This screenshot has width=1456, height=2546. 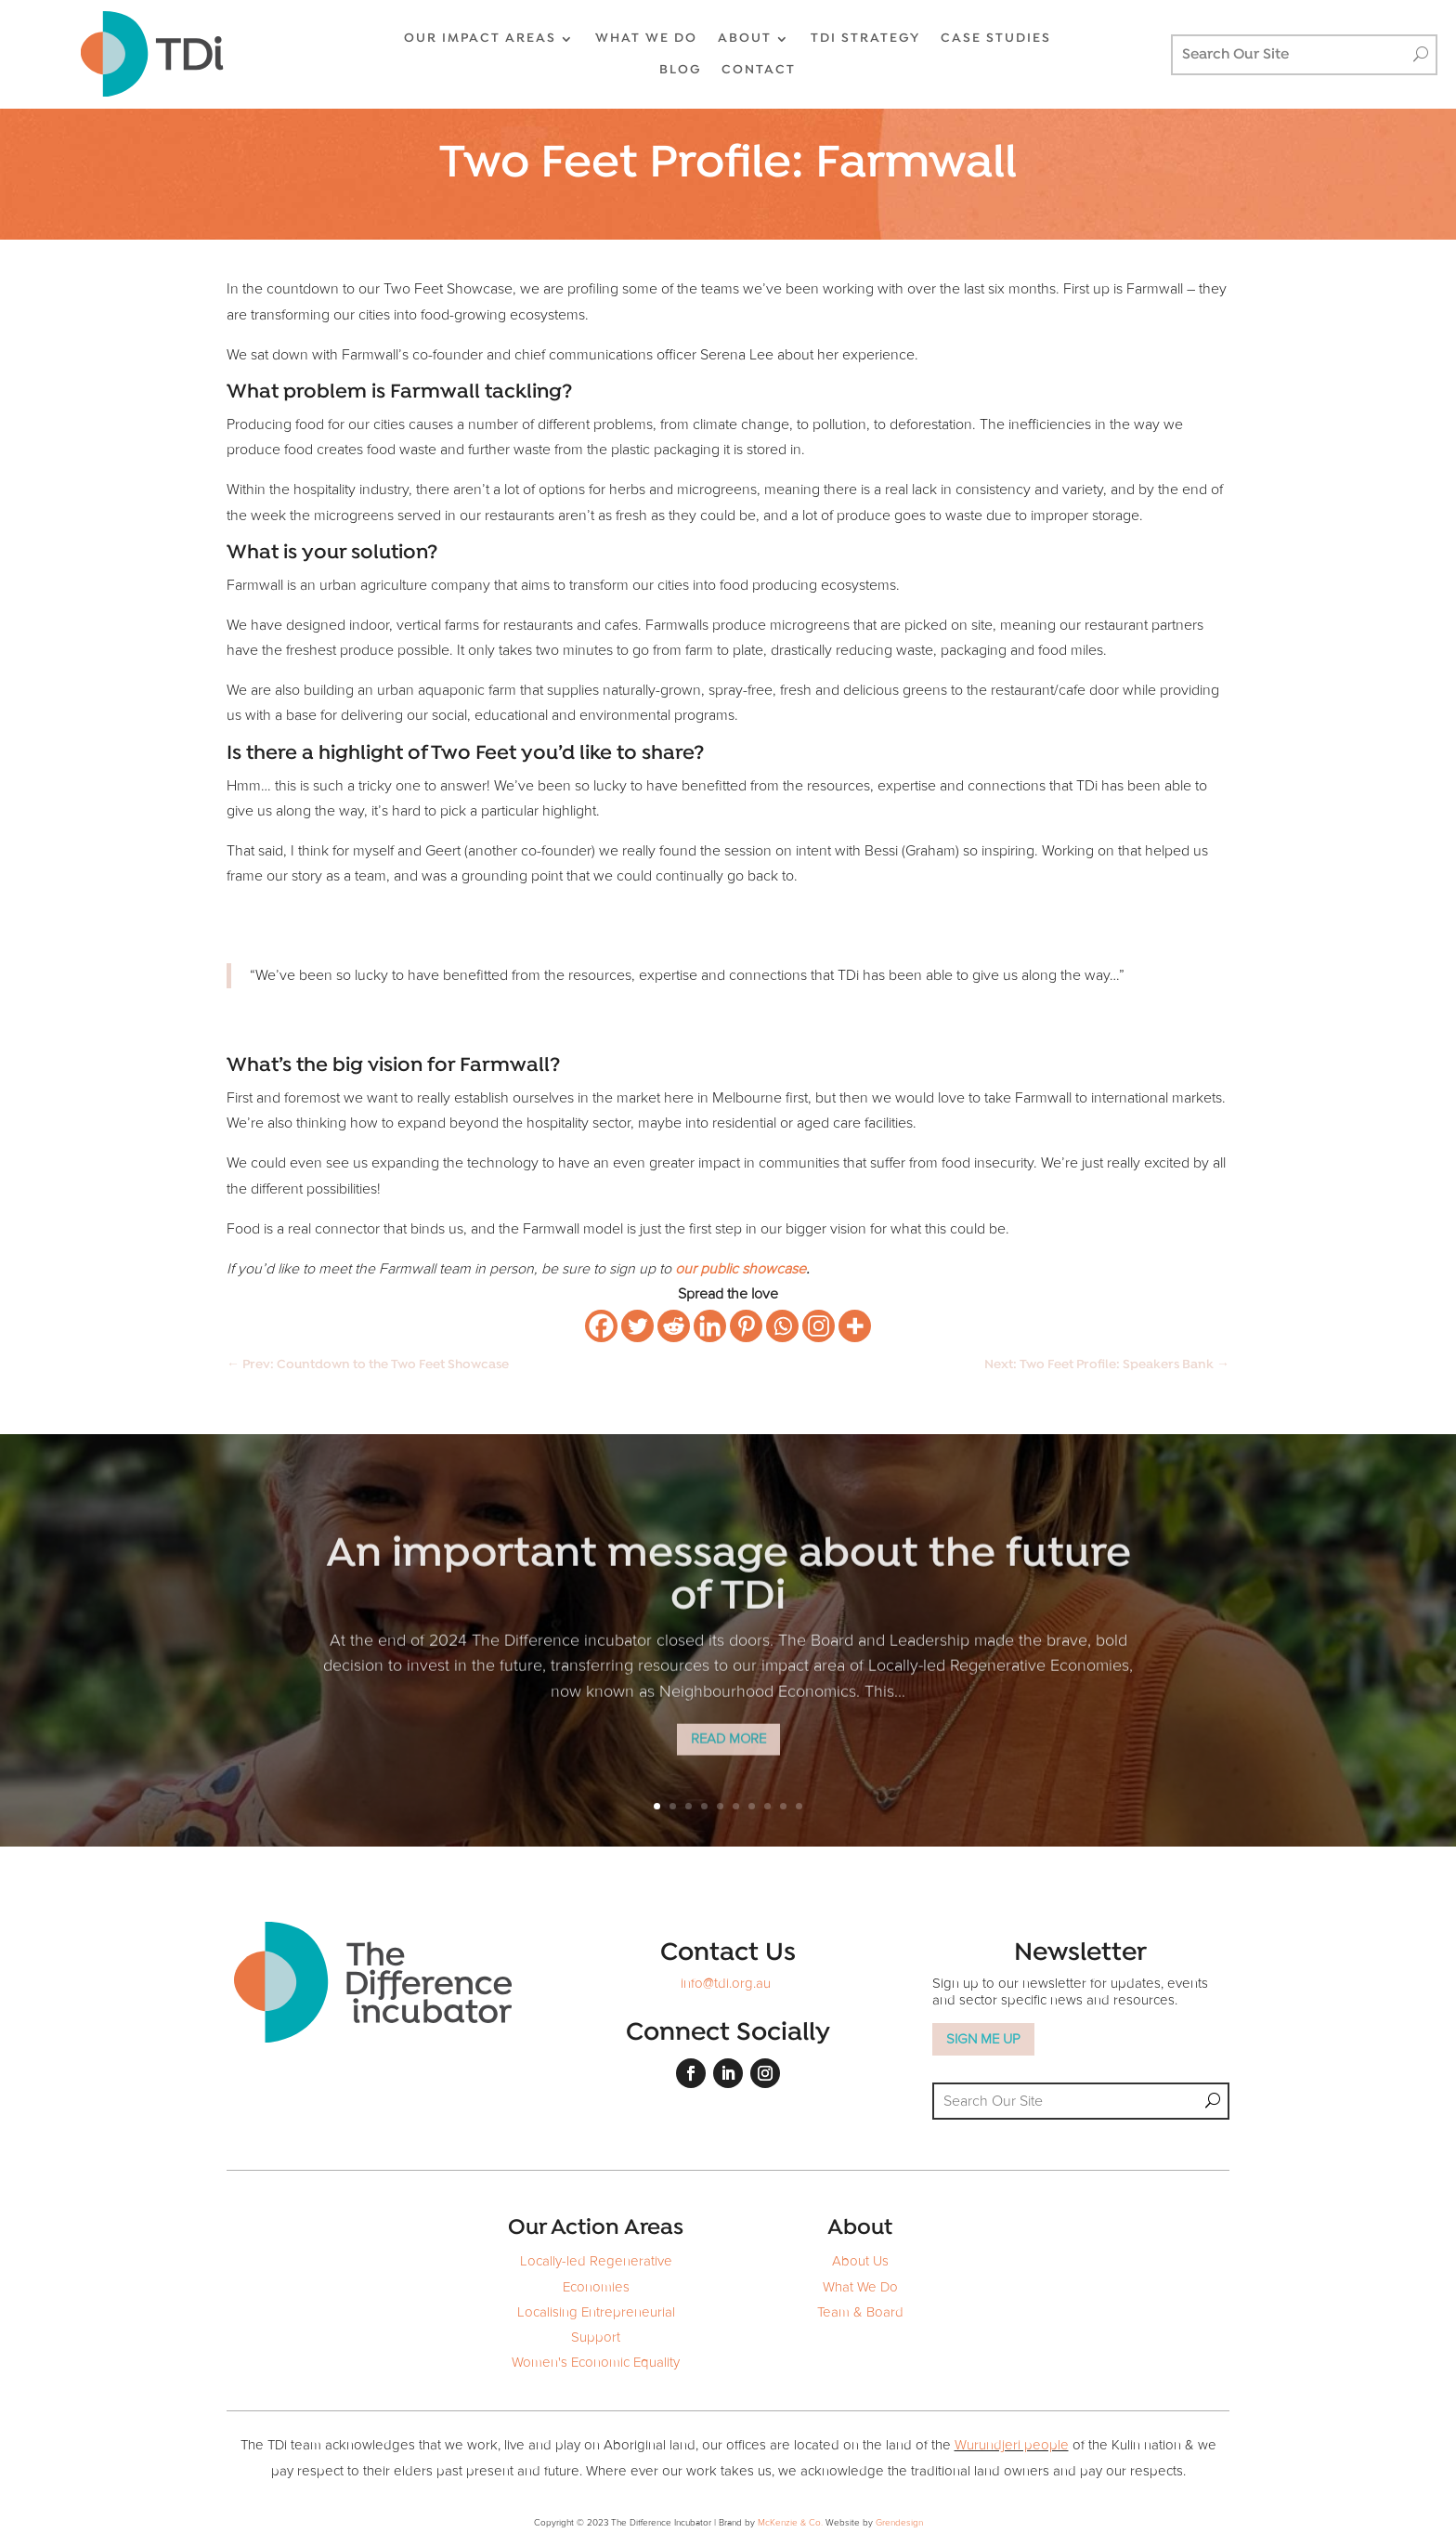 I want to click on ABOUT, so click(x=745, y=38).